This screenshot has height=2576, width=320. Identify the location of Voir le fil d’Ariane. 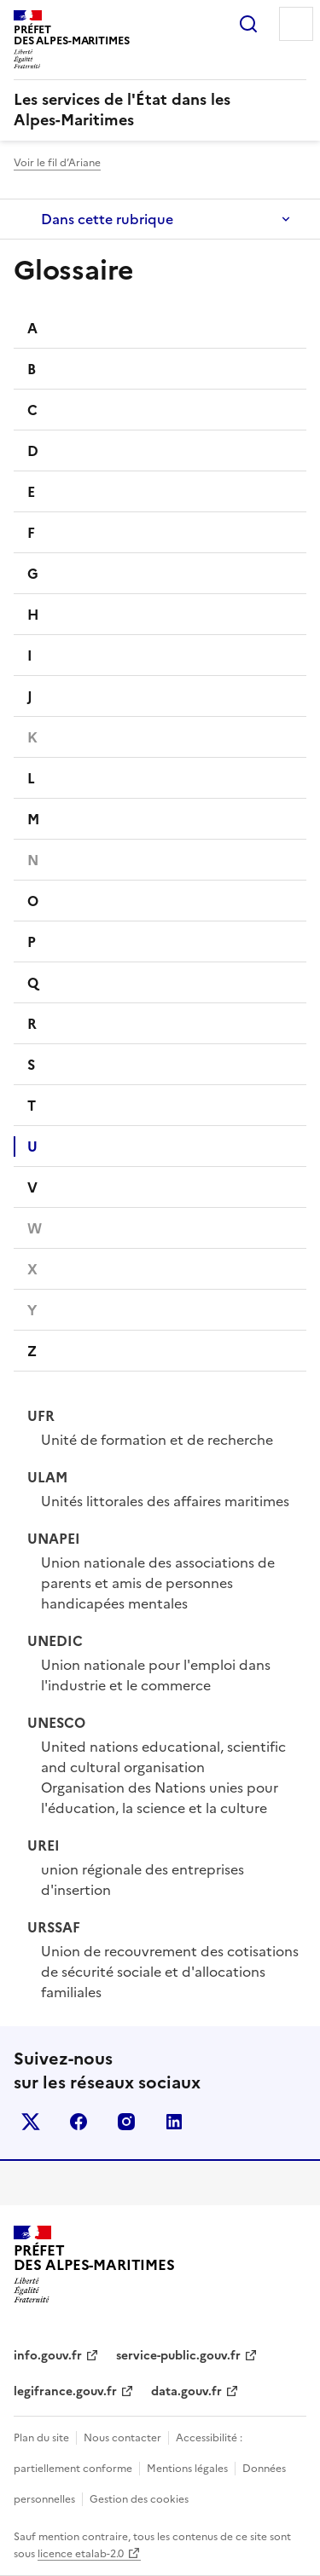
(57, 162).